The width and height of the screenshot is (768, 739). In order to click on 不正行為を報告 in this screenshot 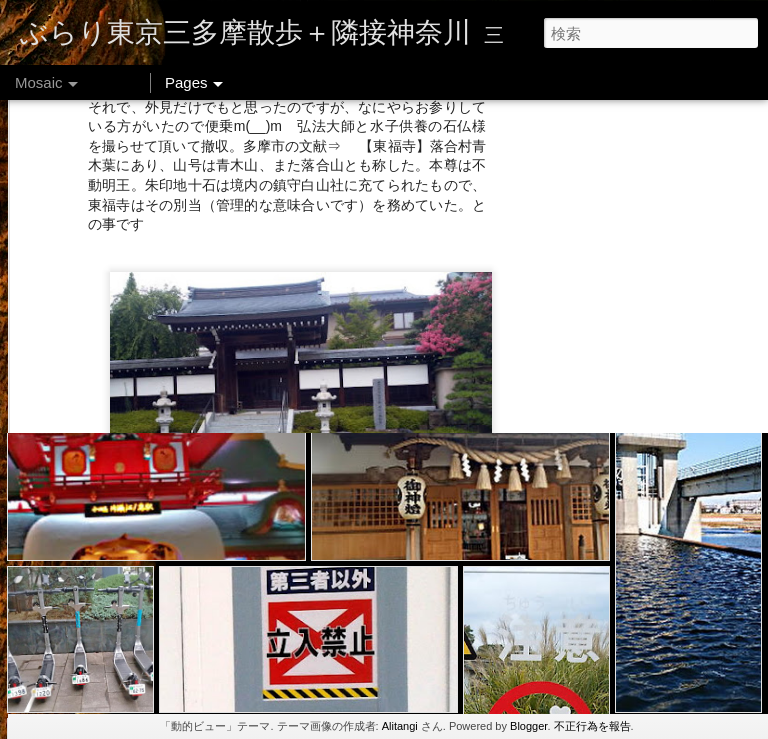, I will do `click(592, 726)`.